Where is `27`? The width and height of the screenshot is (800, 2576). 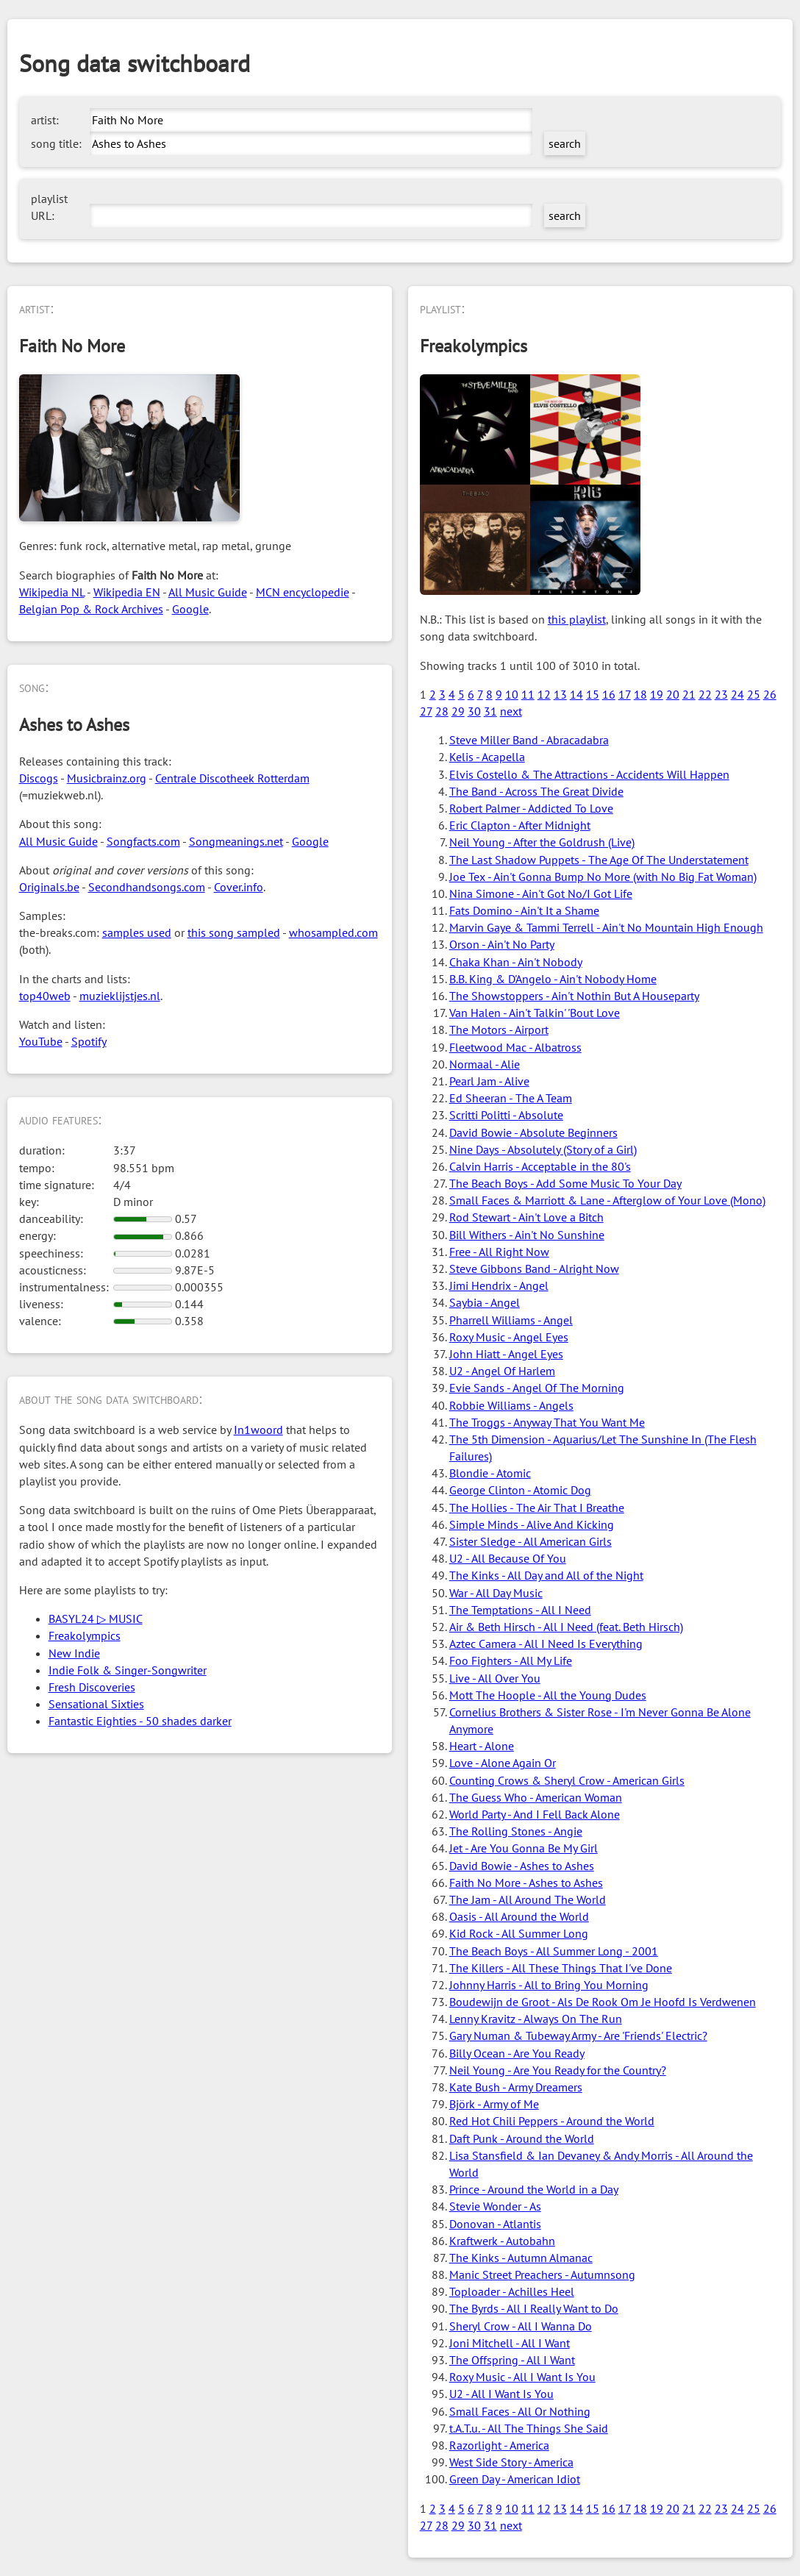 27 is located at coordinates (426, 711).